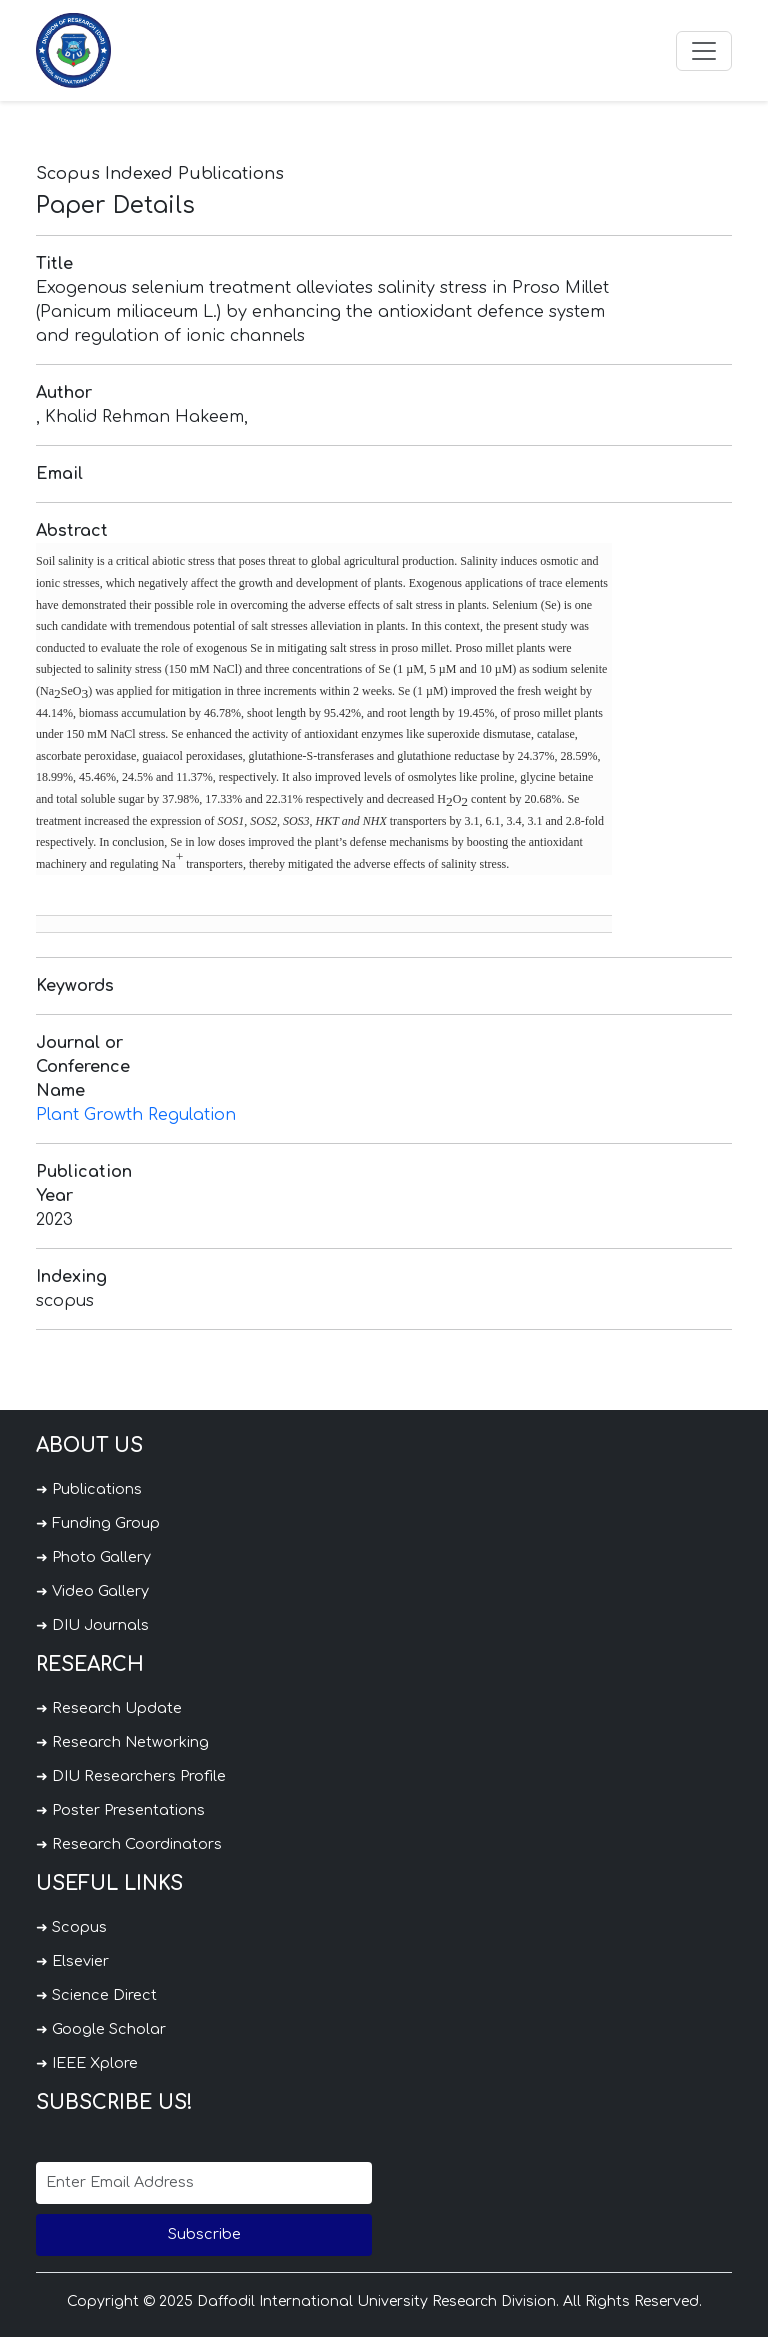 The height and width of the screenshot is (2337, 768). What do you see at coordinates (89, 1489) in the screenshot?
I see `➜ Publications` at bounding box center [89, 1489].